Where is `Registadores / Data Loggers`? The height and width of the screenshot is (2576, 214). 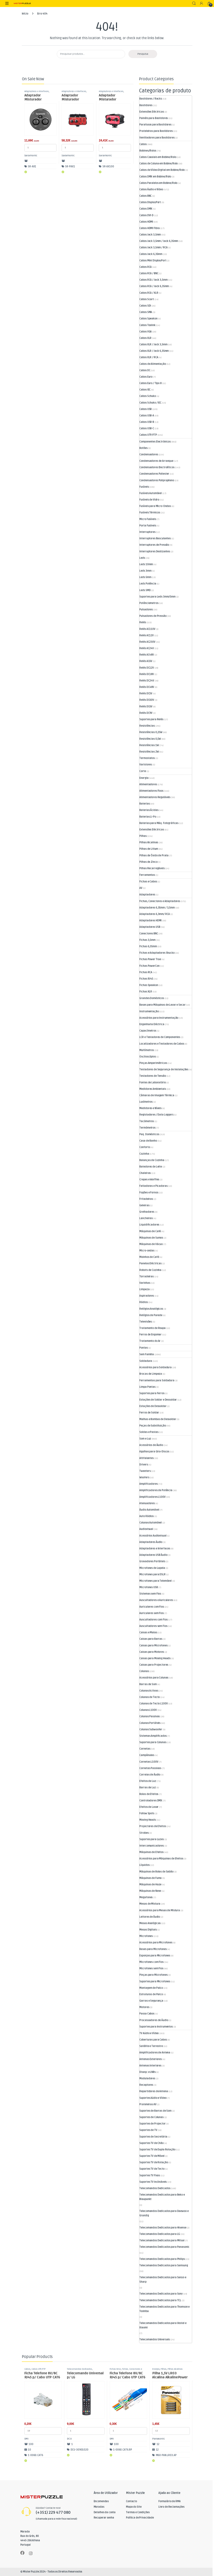
Registadores / Data Loggers is located at coordinates (156, 1114).